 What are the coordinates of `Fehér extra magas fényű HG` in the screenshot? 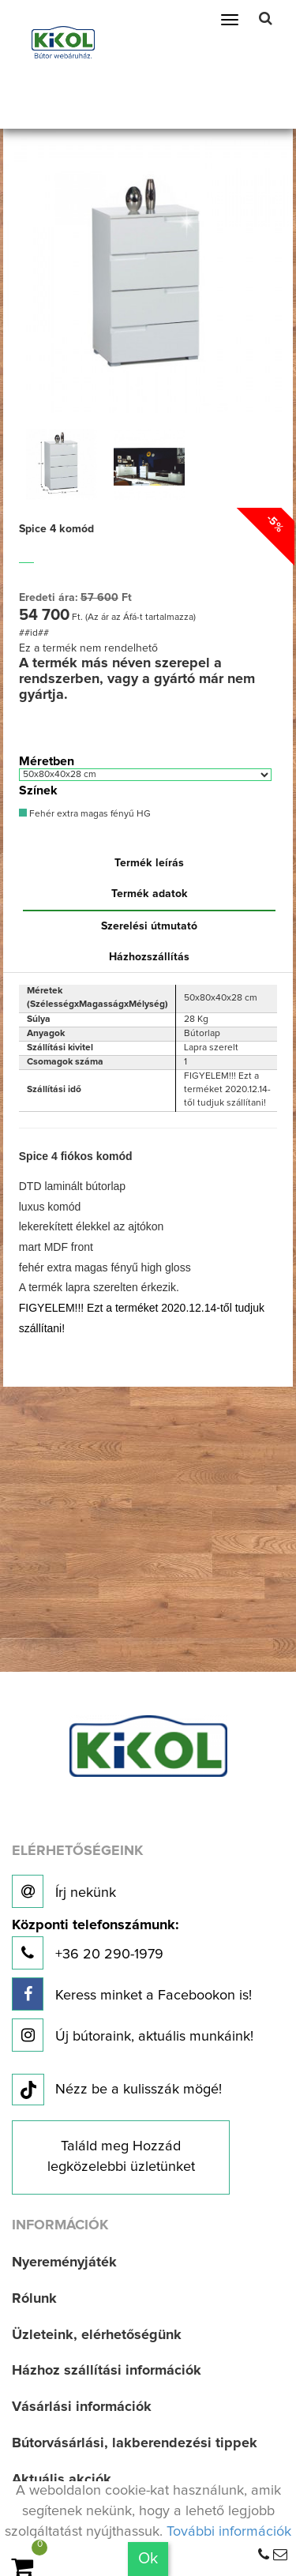 It's located at (85, 814).